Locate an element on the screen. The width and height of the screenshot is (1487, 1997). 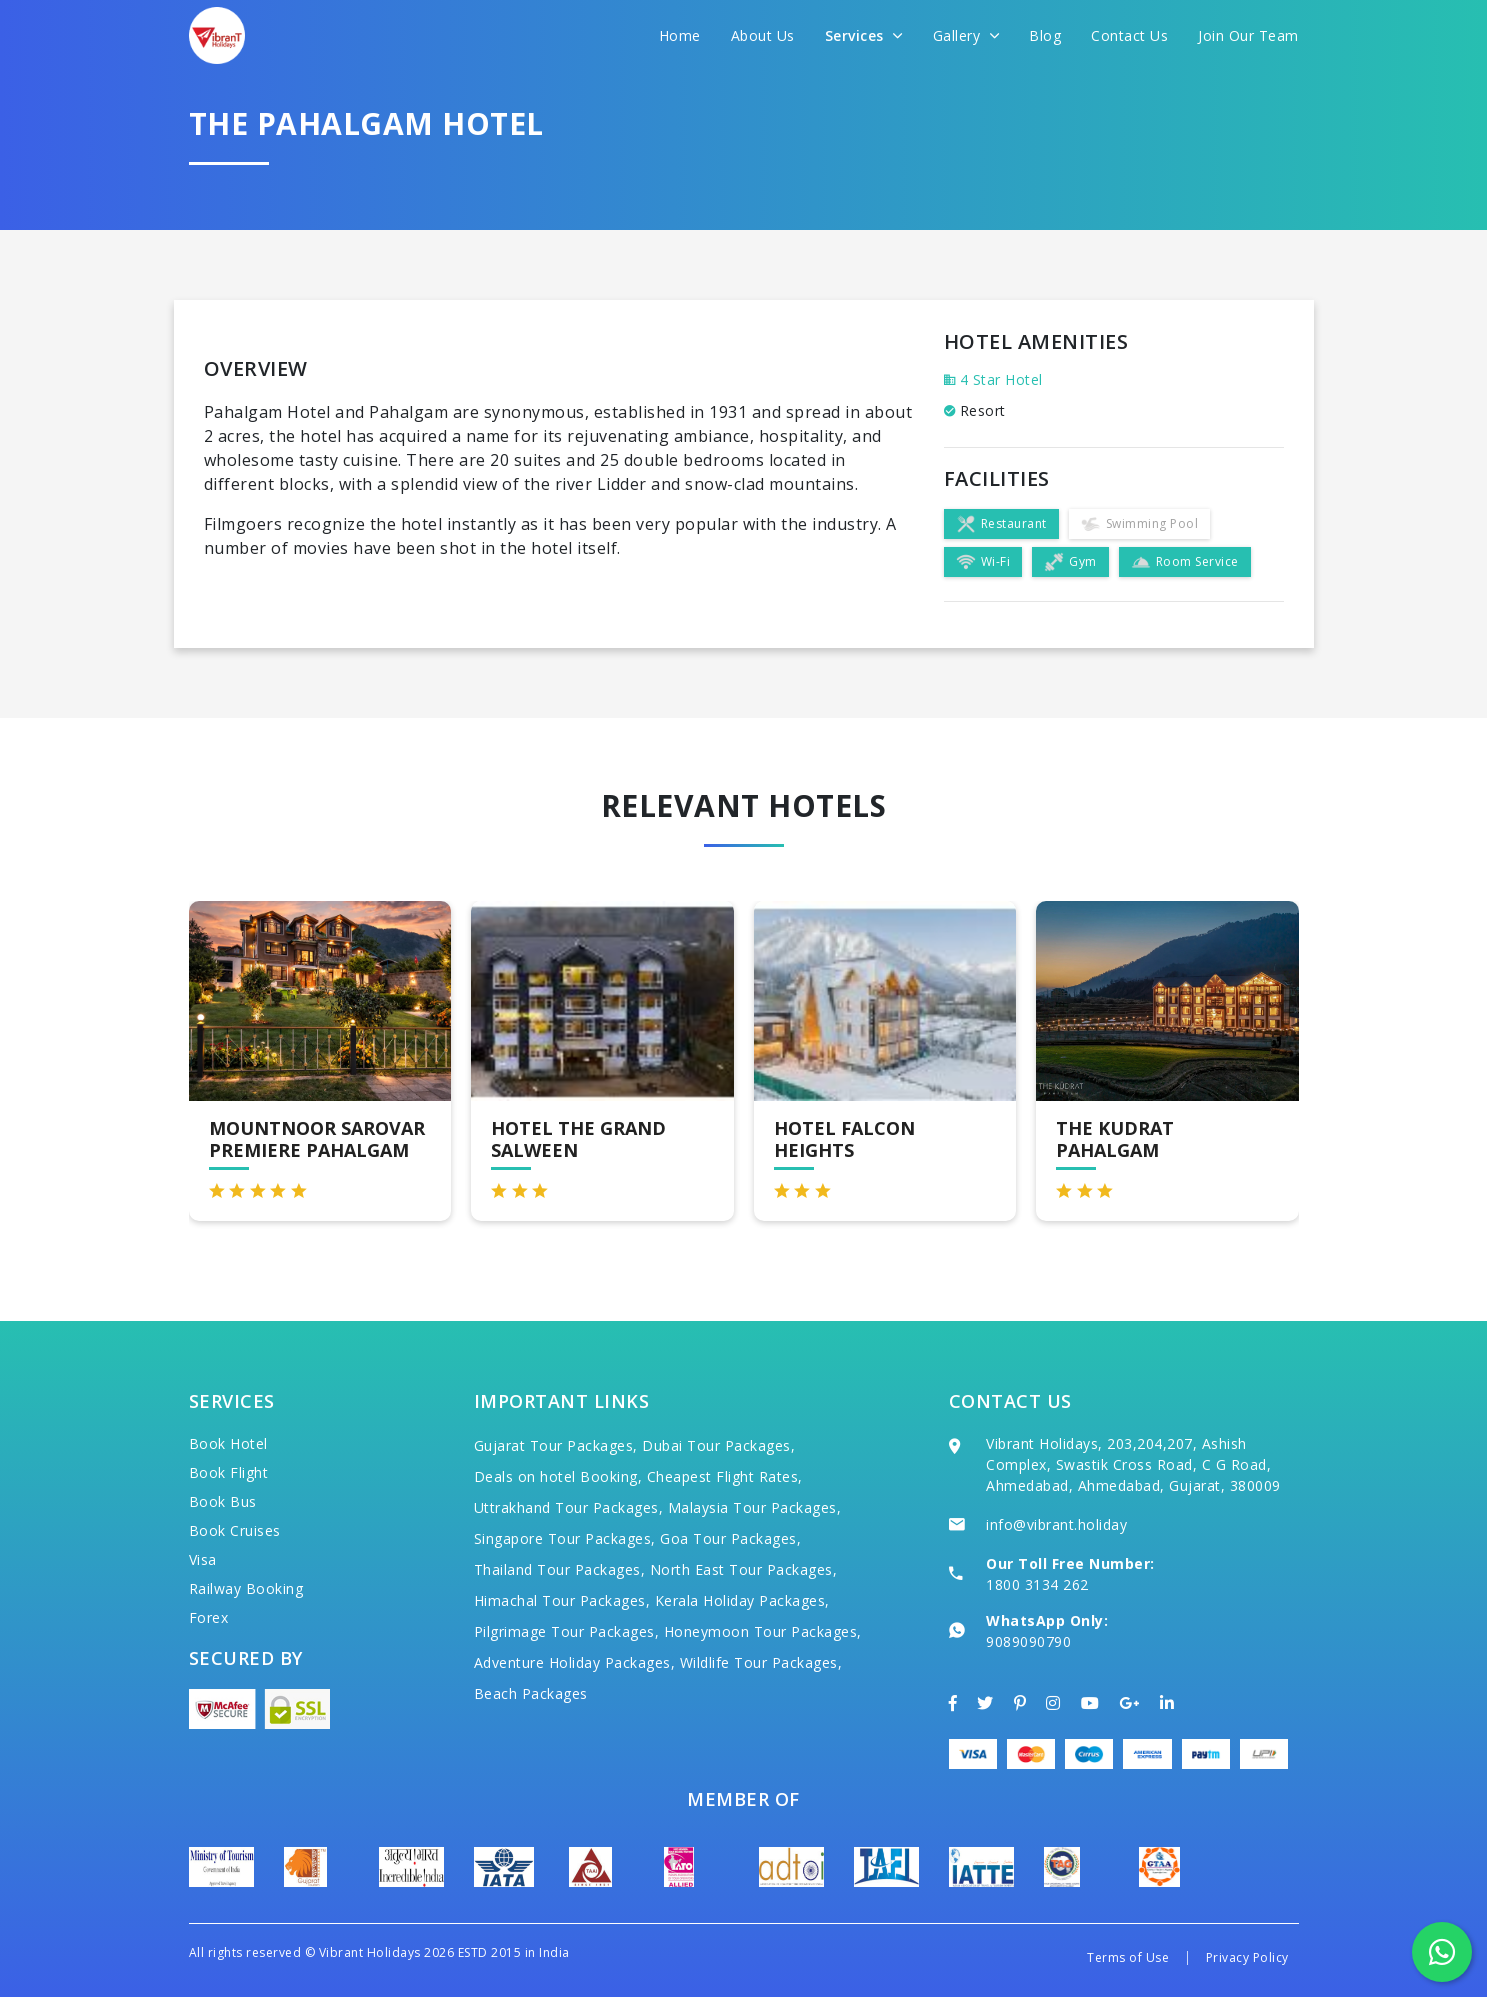
Book Flight is located at coordinates (229, 1472).